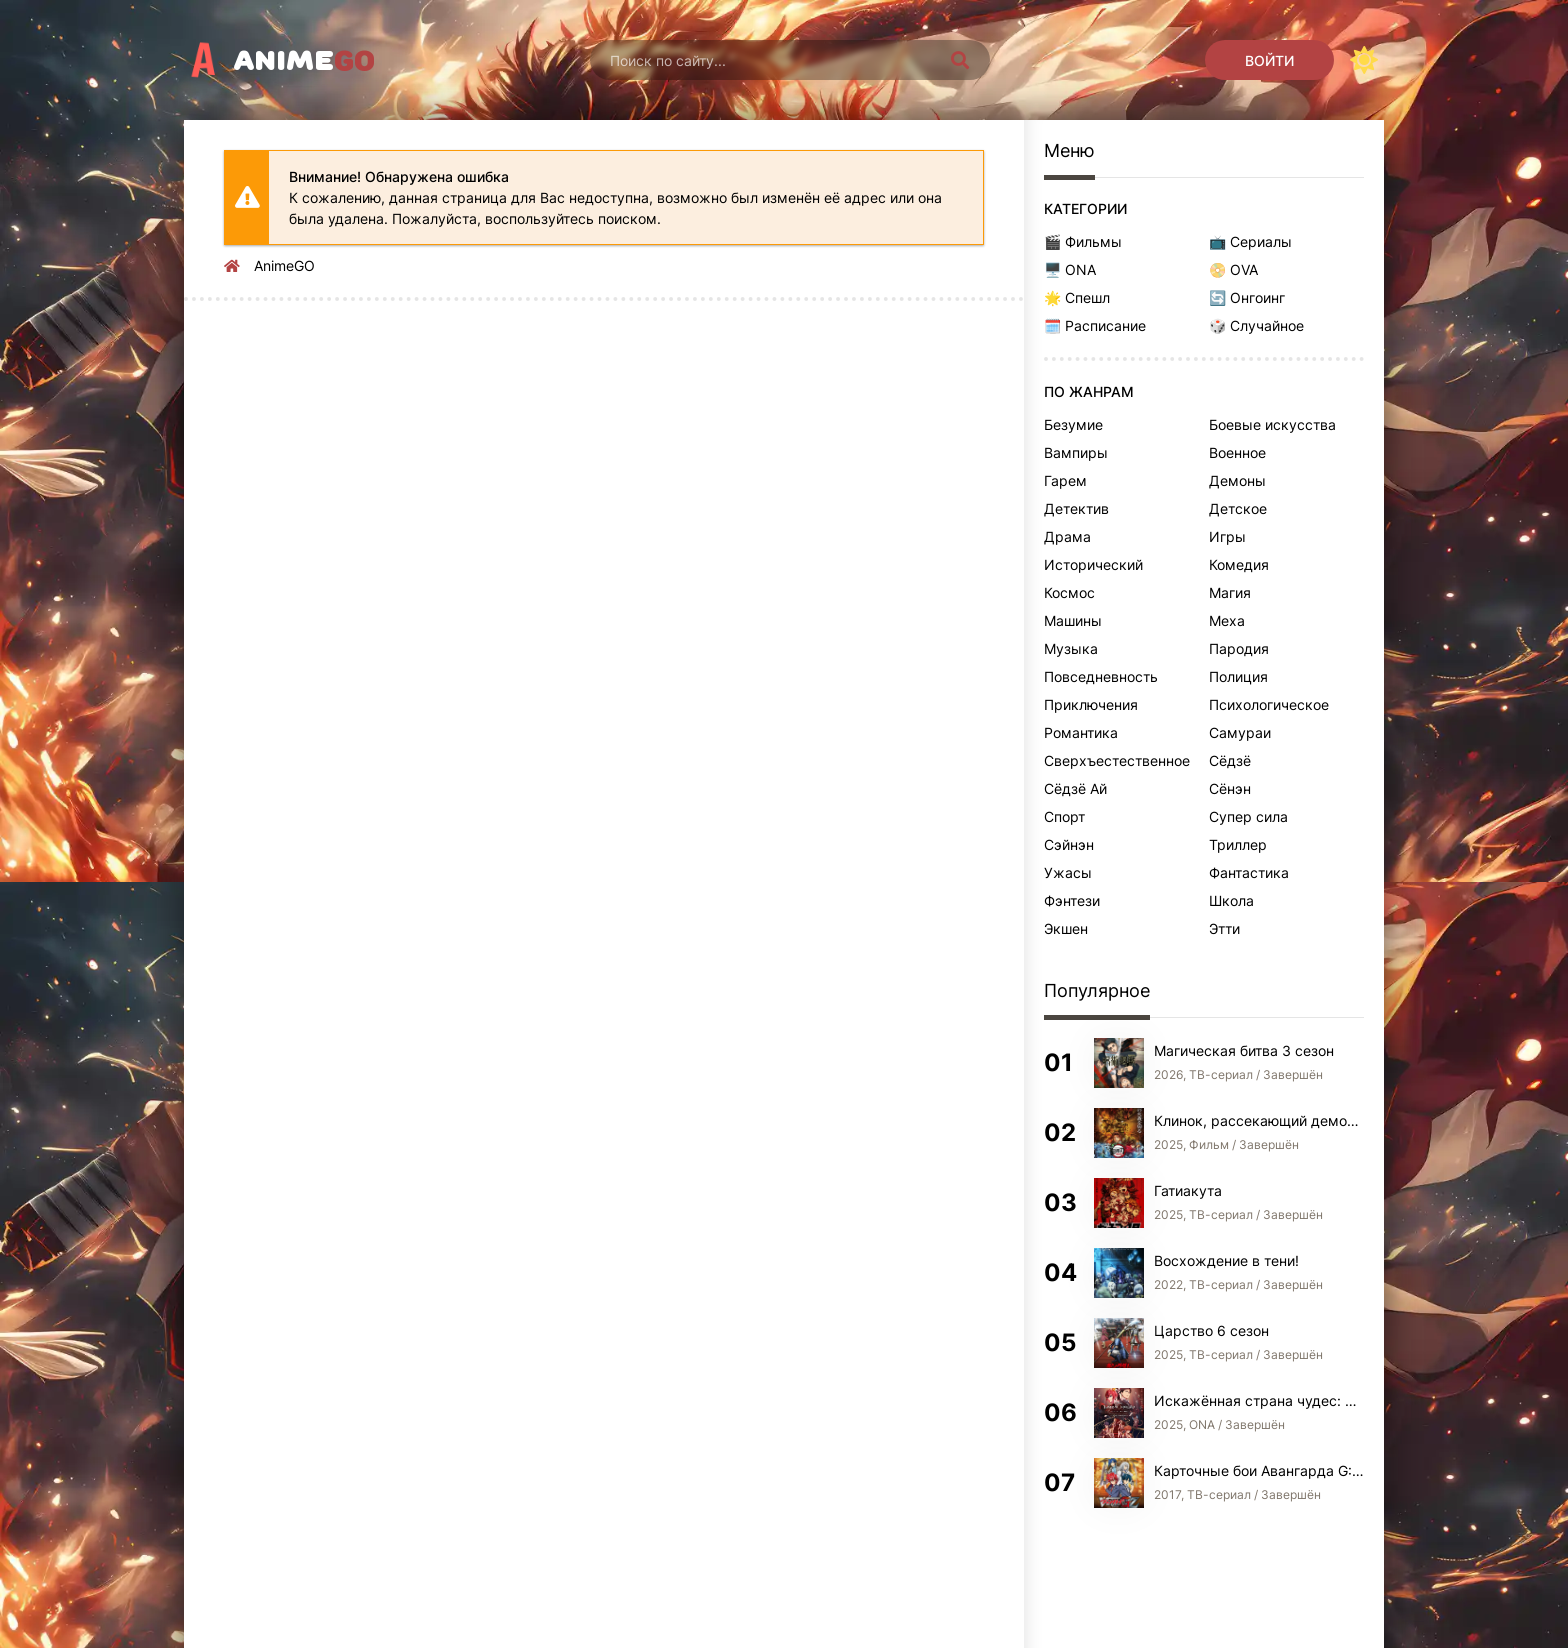 The width and height of the screenshot is (1568, 1648). What do you see at coordinates (1248, 816) in the screenshot?
I see `Супер сила` at bounding box center [1248, 816].